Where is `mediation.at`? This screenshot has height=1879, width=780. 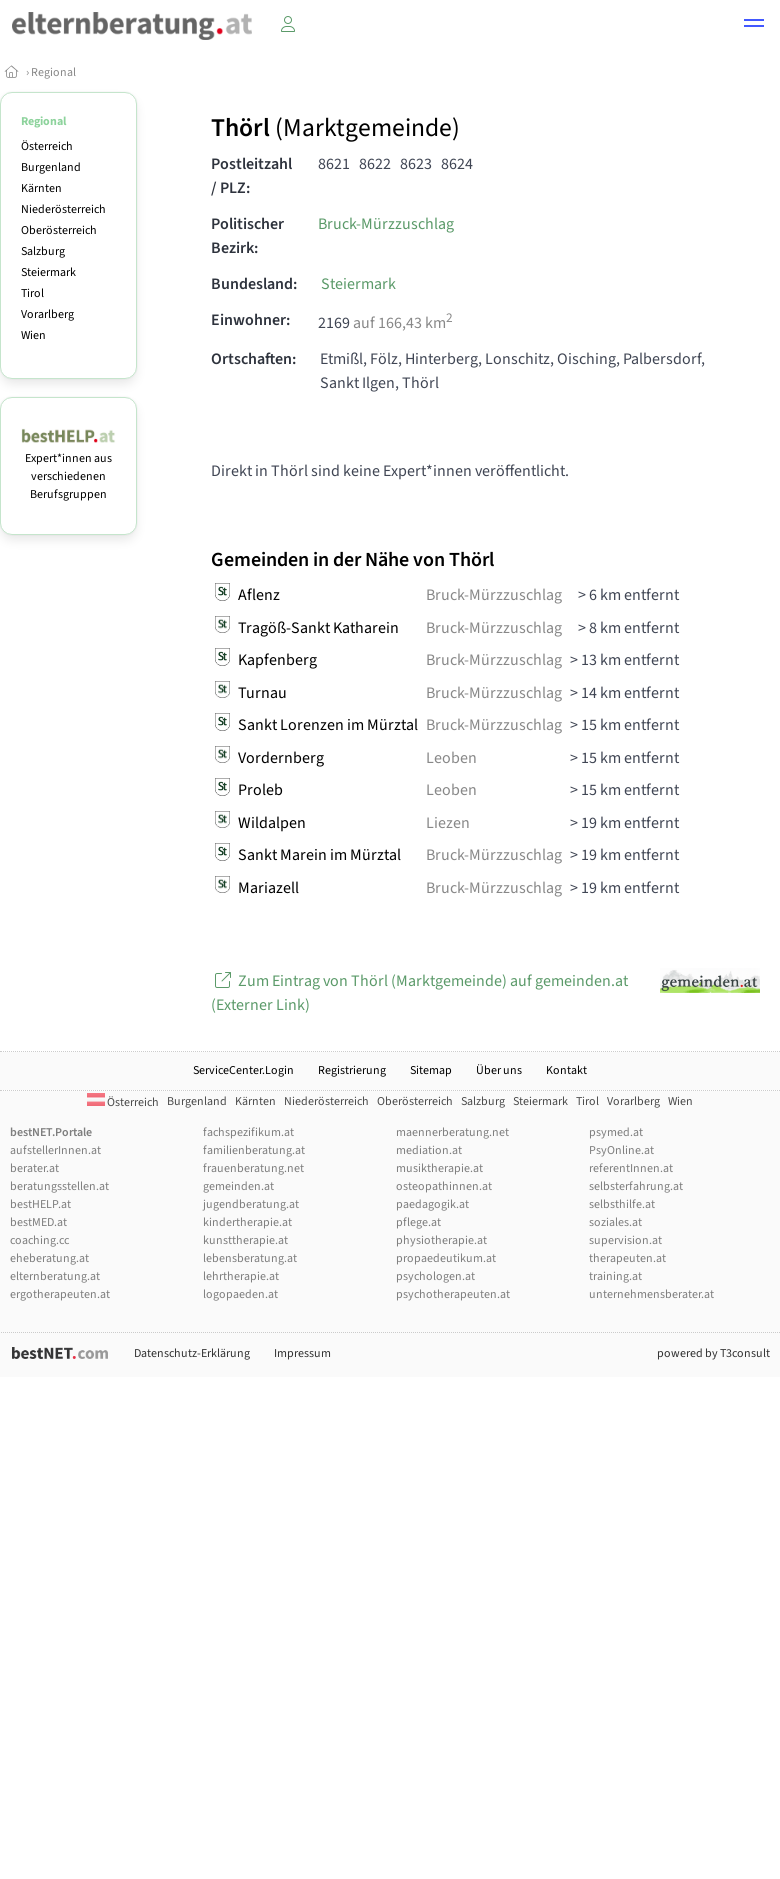 mediation.at is located at coordinates (429, 1150).